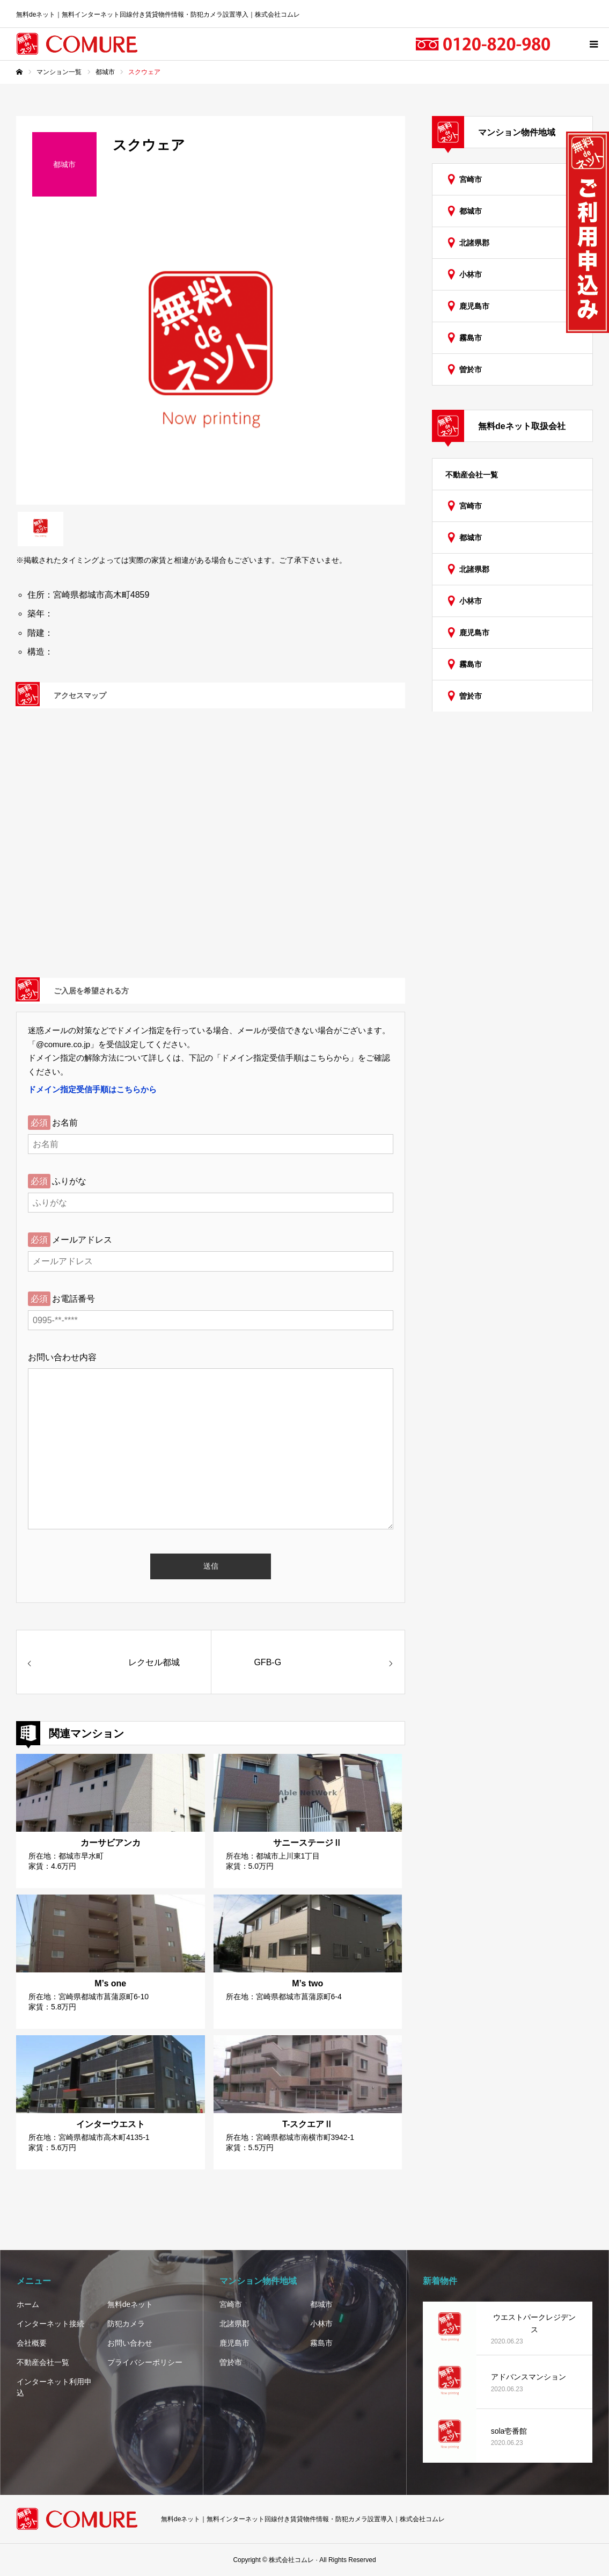  What do you see at coordinates (471, 474) in the screenshot?
I see `不動産会社一覧` at bounding box center [471, 474].